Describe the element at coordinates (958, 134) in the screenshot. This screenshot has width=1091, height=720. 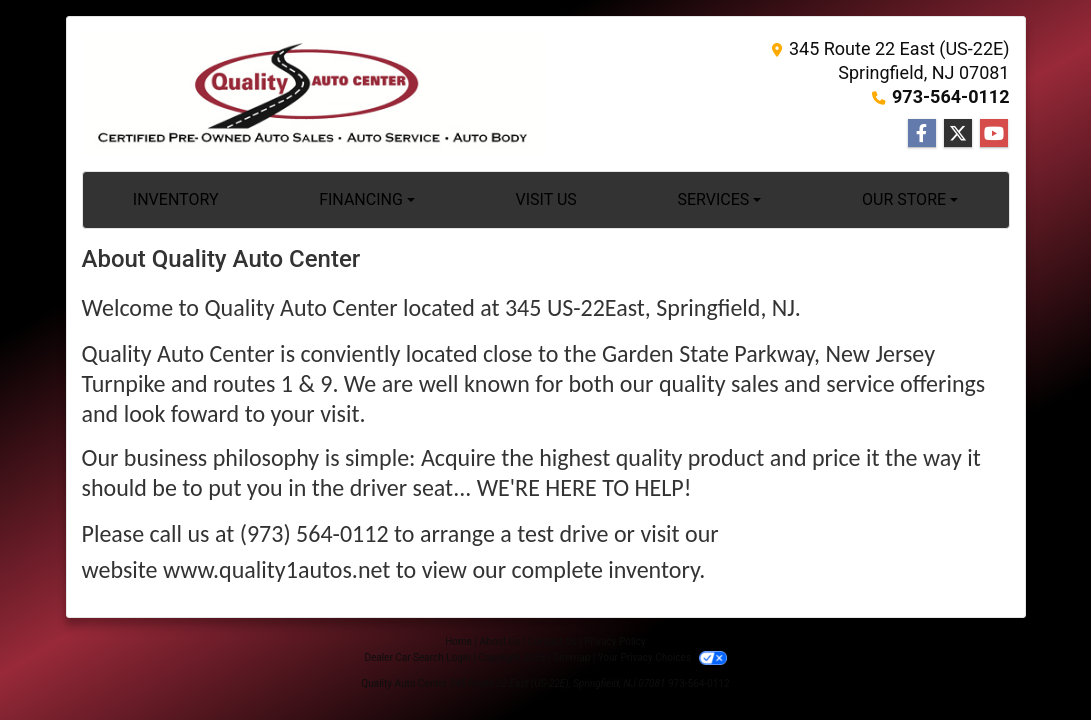
I see `[Follow Us on Twitter]` at that location.